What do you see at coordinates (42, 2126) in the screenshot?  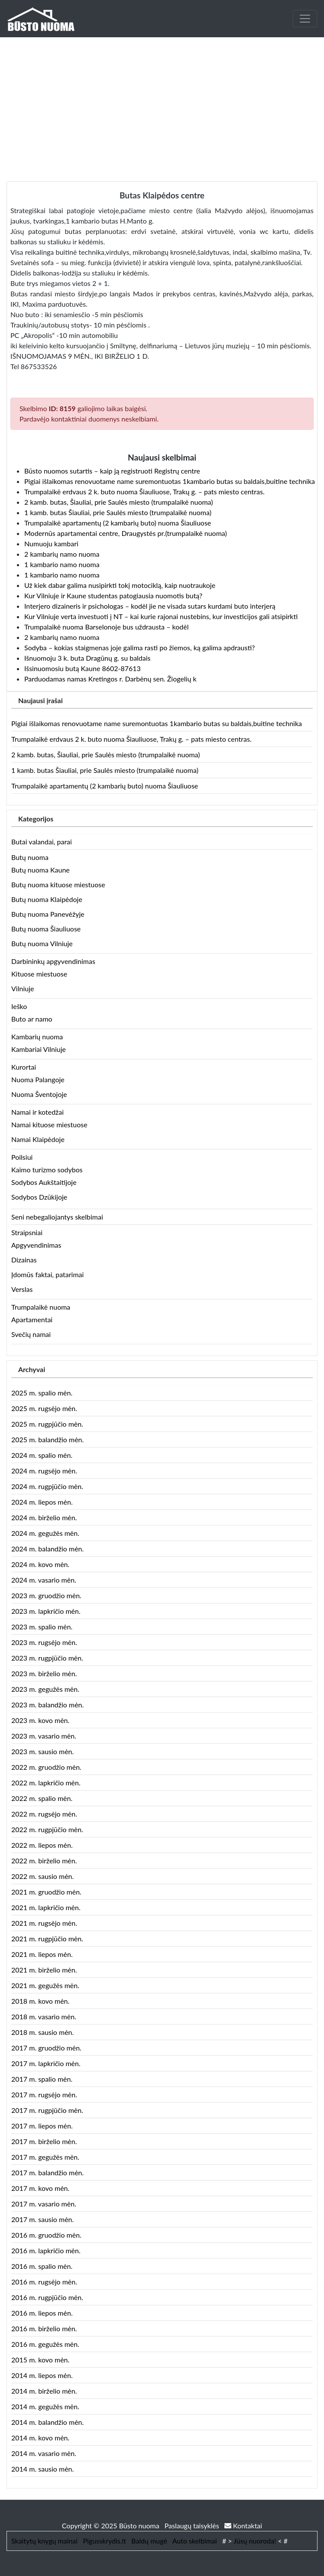 I see `2017 m. liepos mėn.` at bounding box center [42, 2126].